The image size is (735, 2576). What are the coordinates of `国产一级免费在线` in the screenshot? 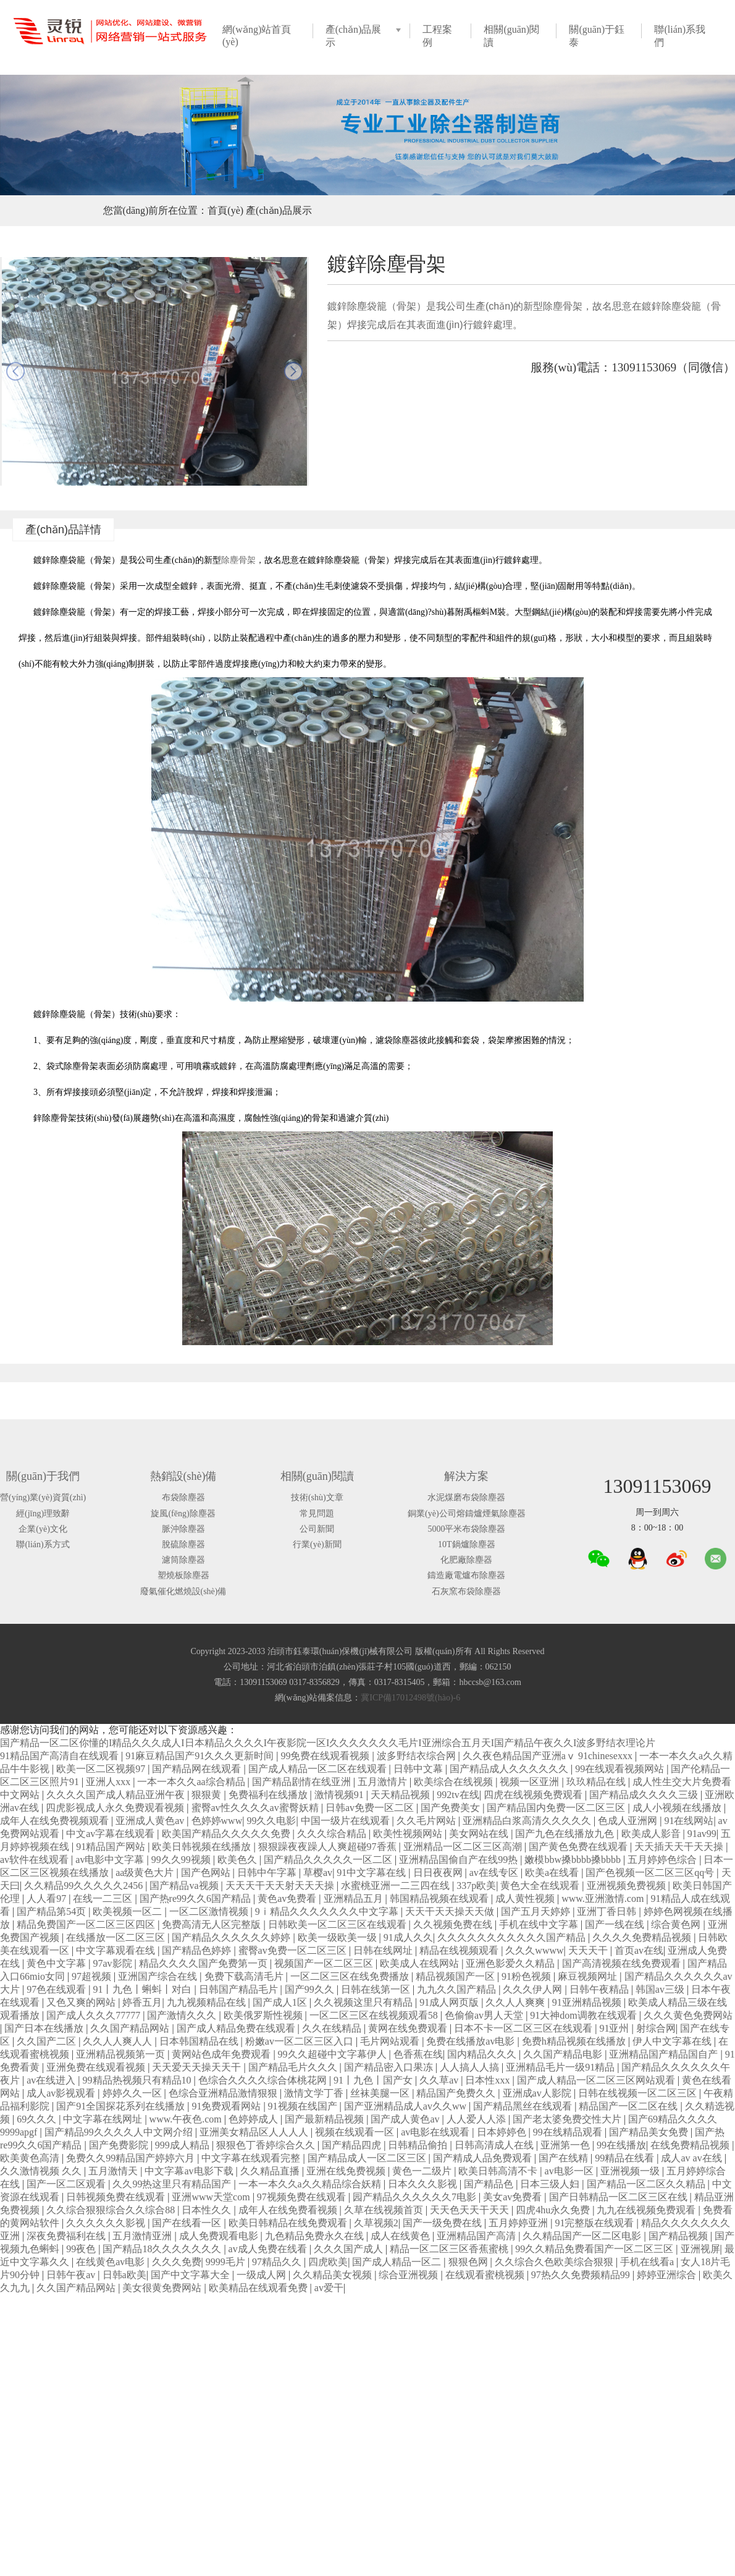 It's located at (443, 2223).